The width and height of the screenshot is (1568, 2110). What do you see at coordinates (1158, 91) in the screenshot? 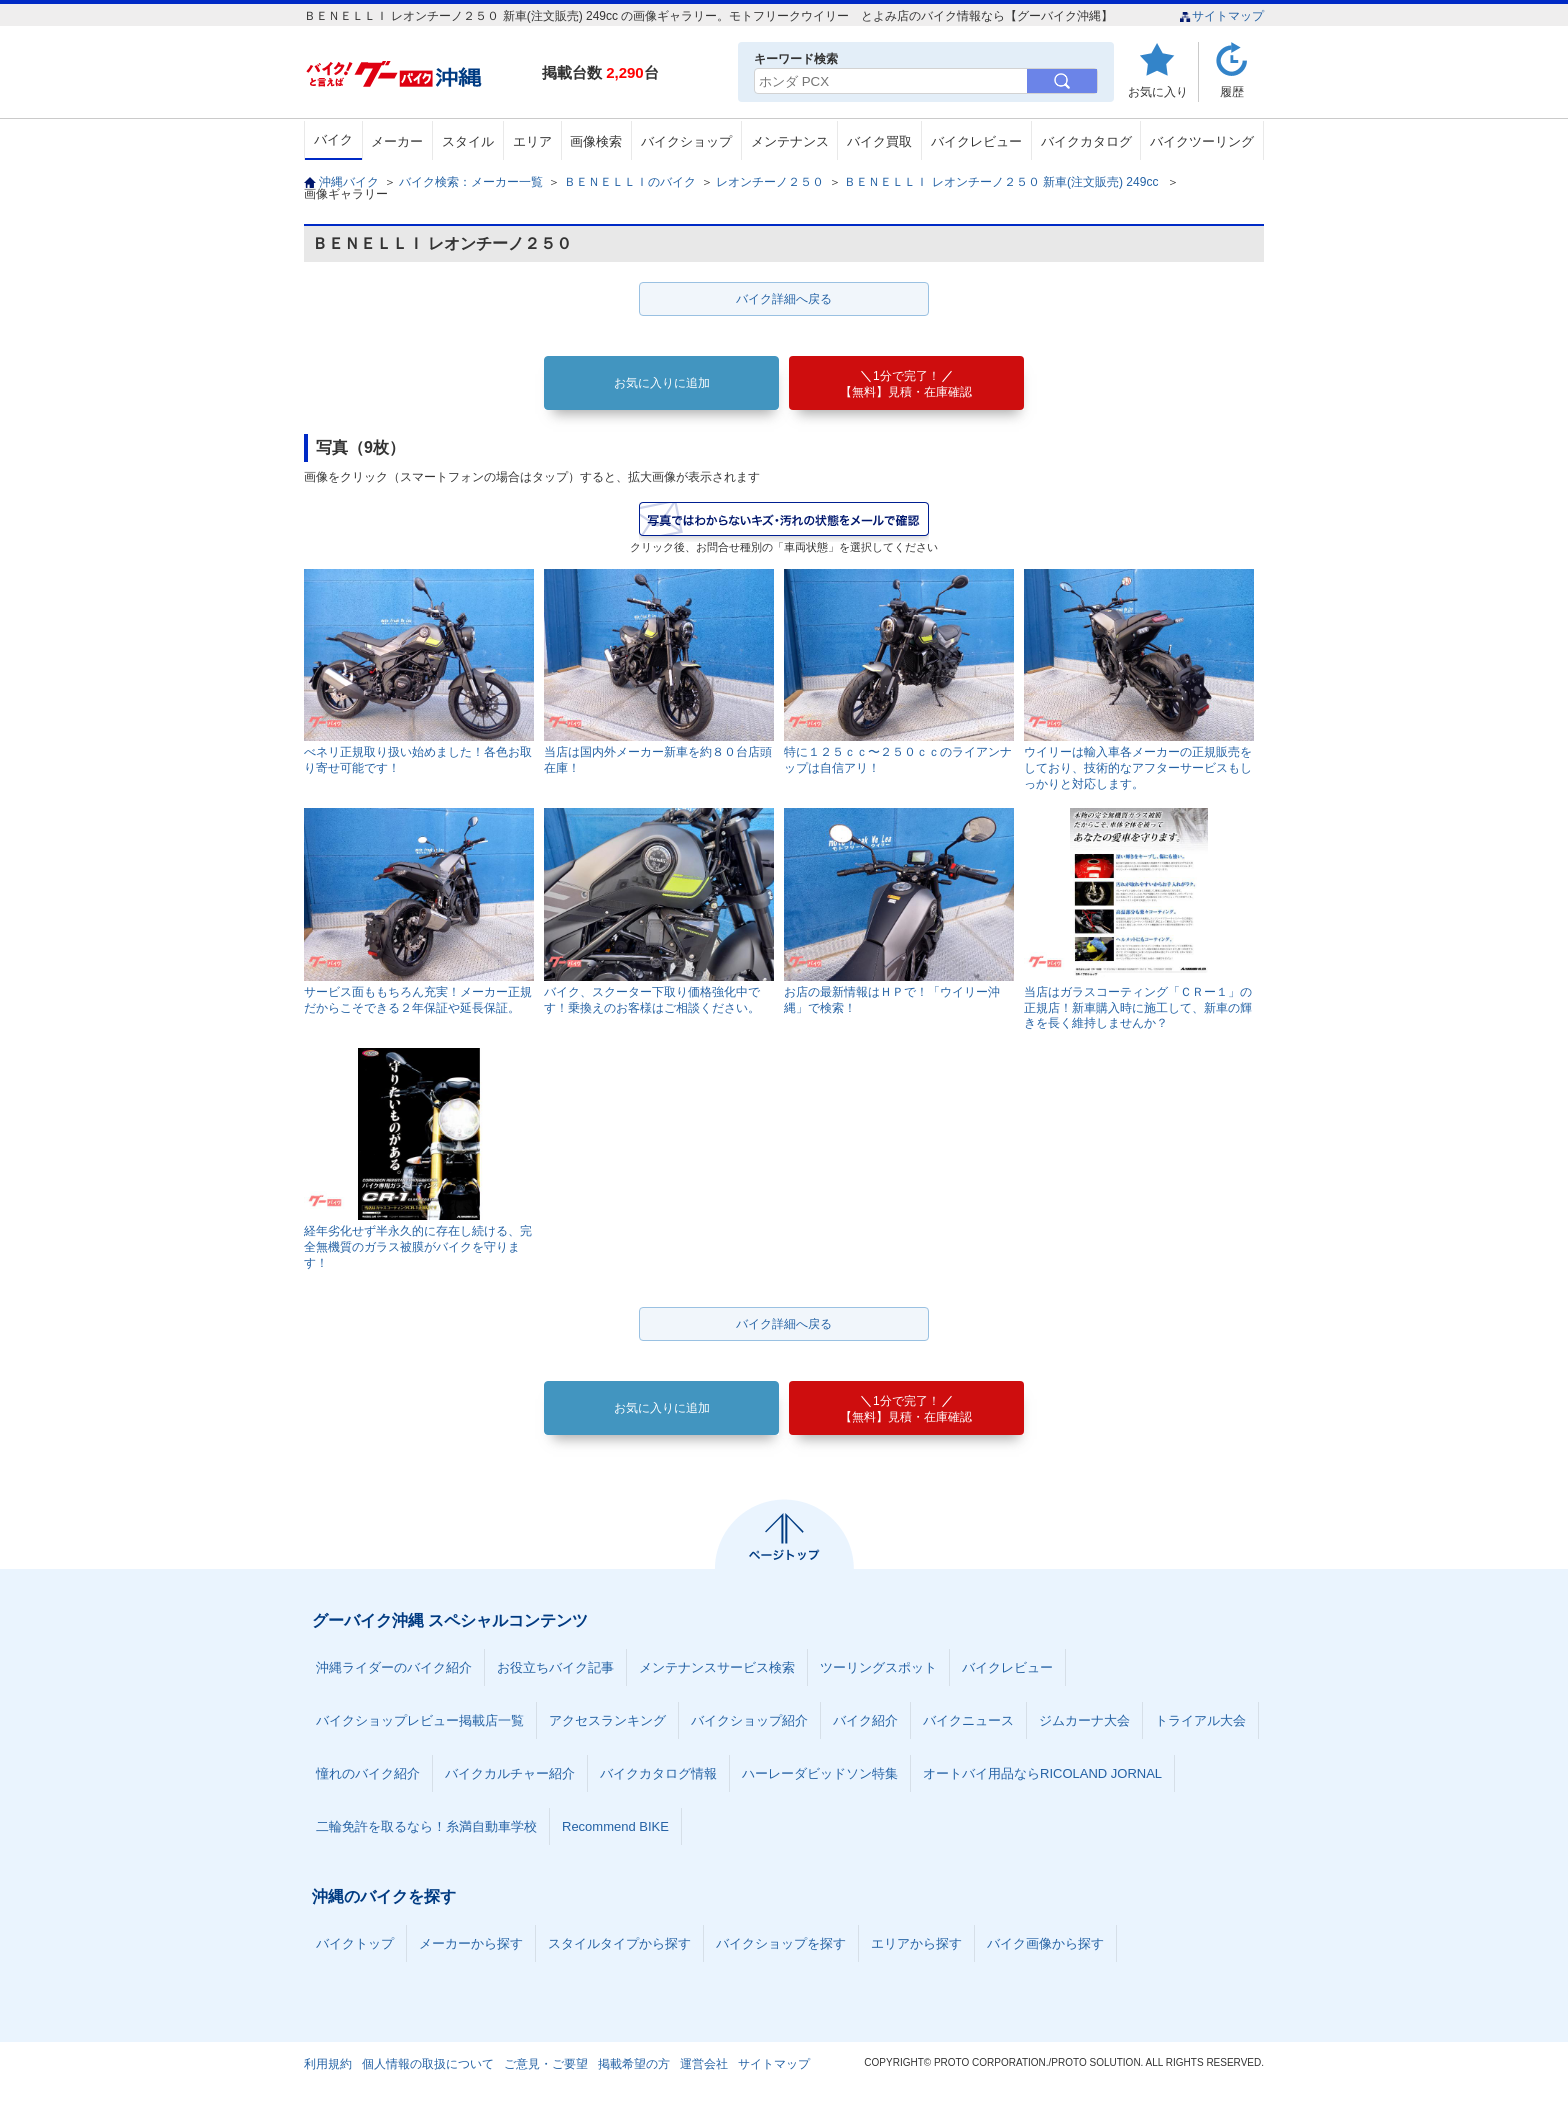
I see `お気に入り` at bounding box center [1158, 91].